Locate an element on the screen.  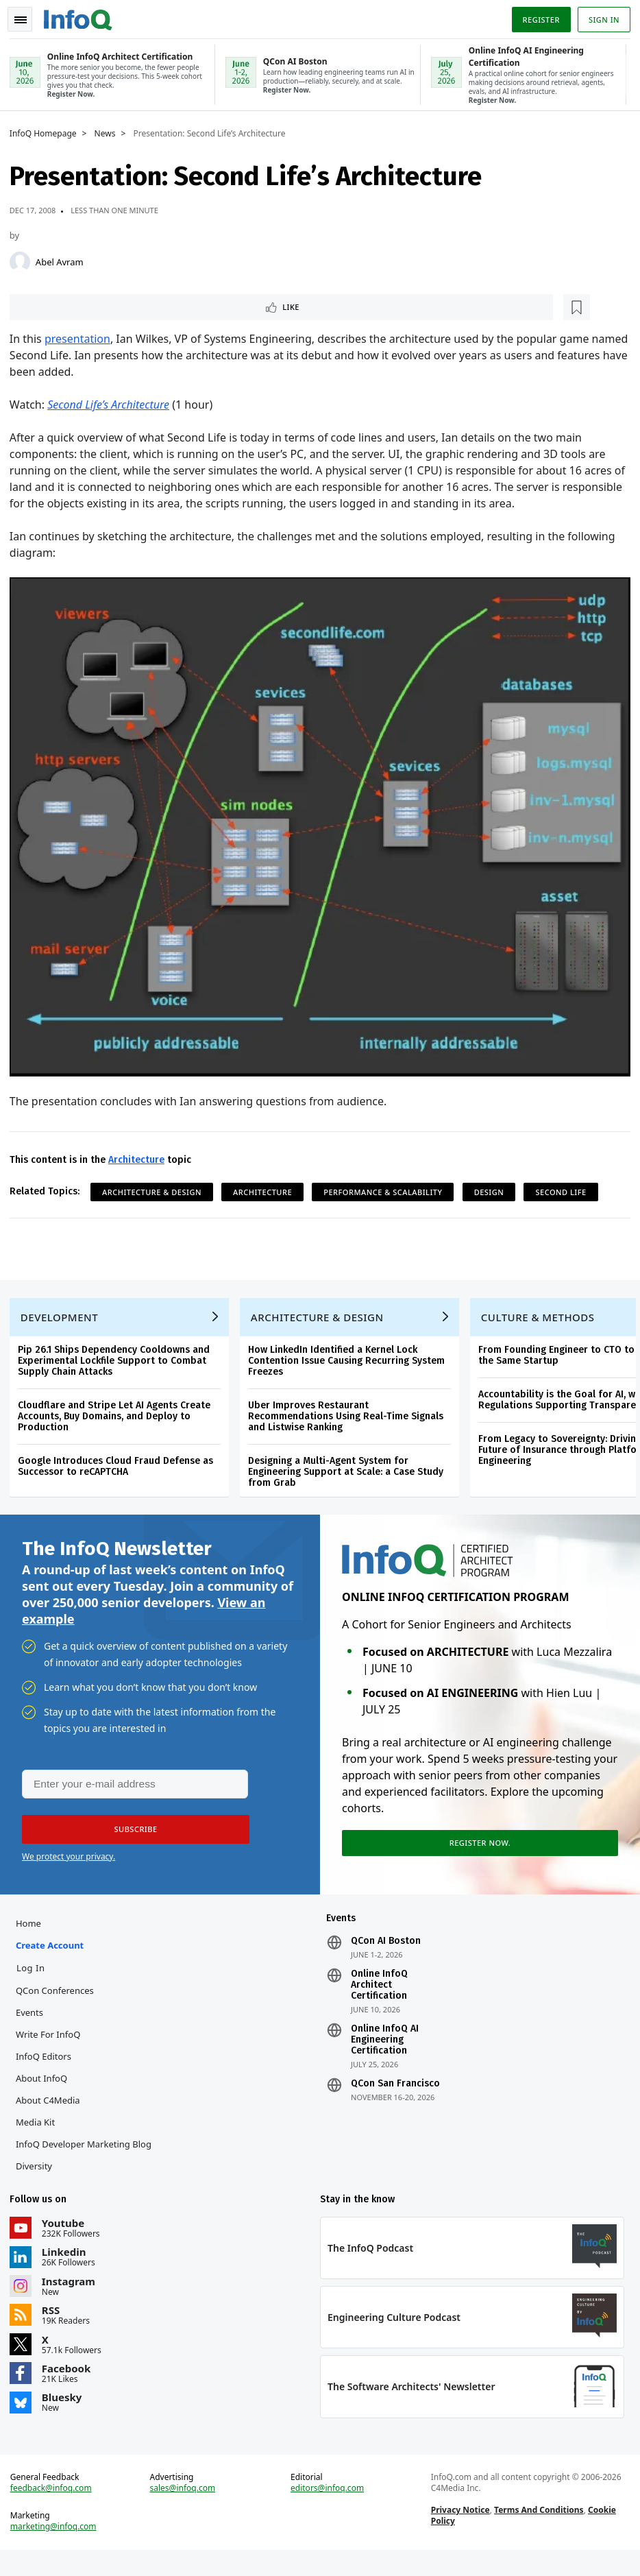
Media Kit is located at coordinates (39, 2135).